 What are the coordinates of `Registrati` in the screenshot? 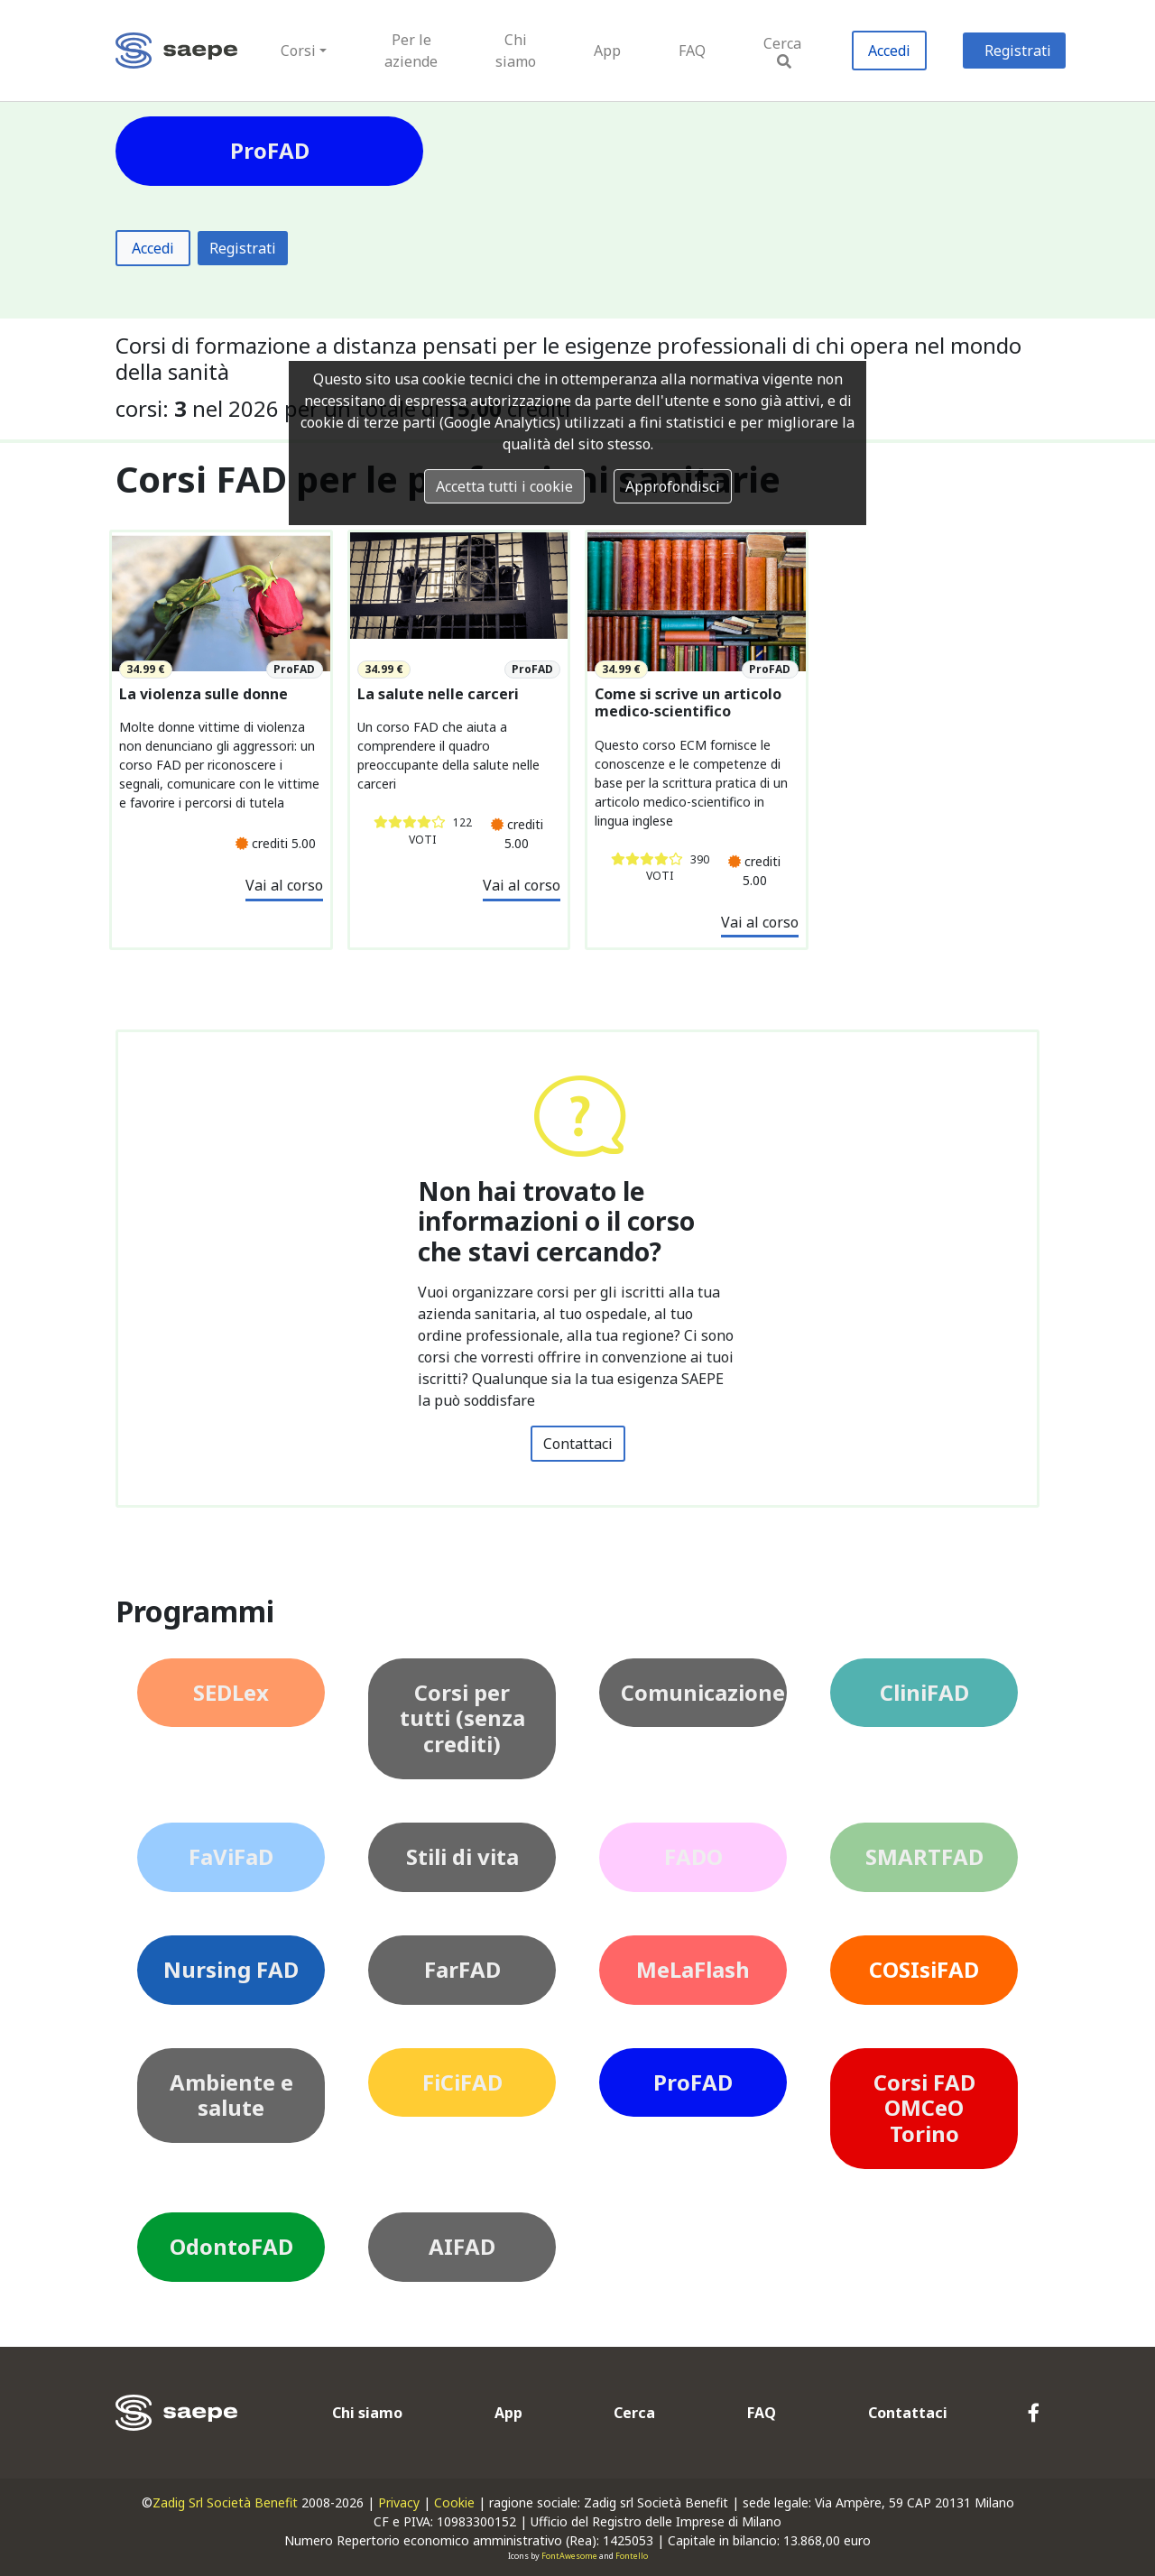 It's located at (1017, 50).